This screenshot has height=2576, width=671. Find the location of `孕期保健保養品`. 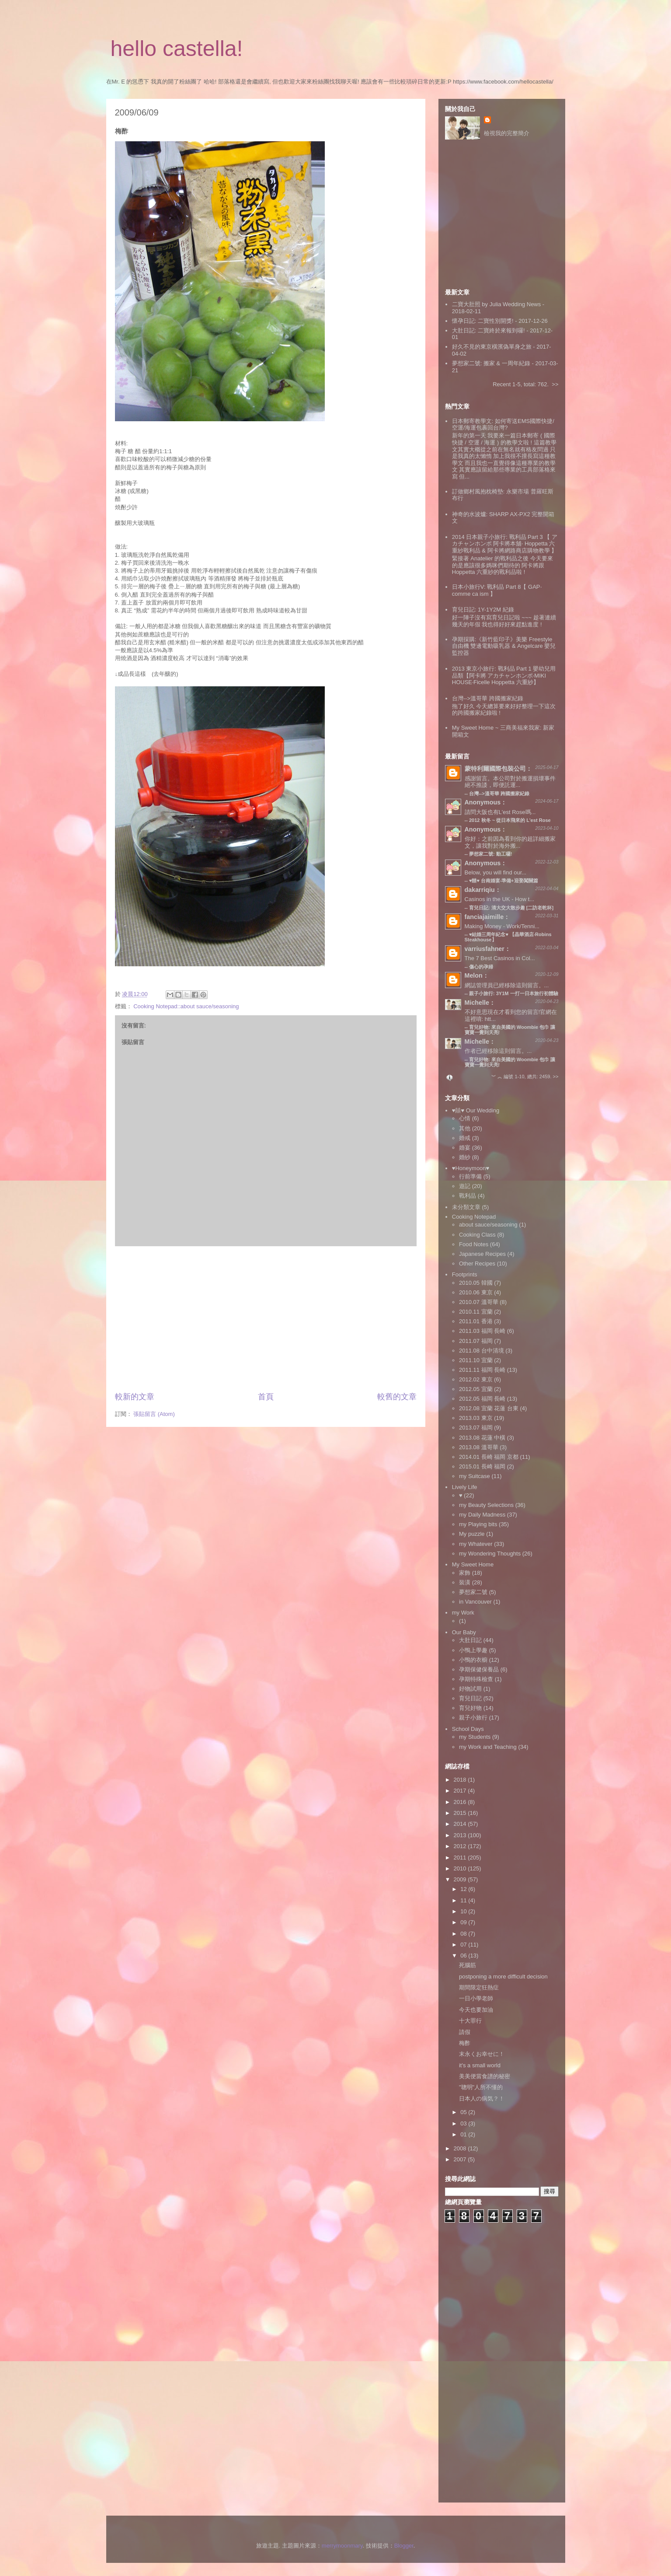

孕期保健保養品 is located at coordinates (479, 1669).